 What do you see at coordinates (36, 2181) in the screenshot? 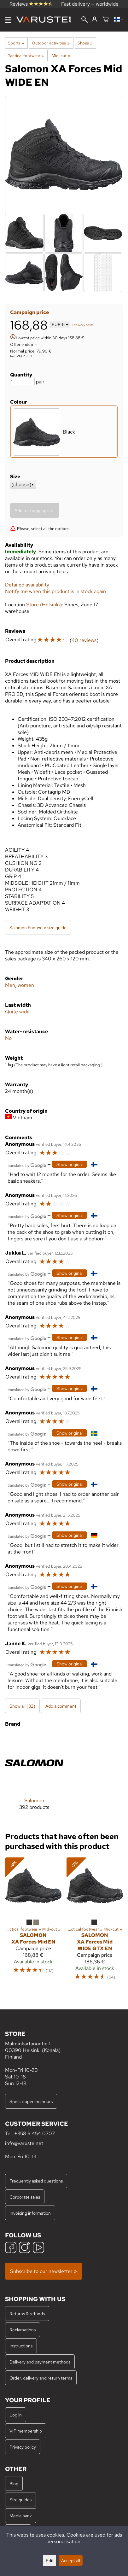
I see `Frequently asked questions` at bounding box center [36, 2181].